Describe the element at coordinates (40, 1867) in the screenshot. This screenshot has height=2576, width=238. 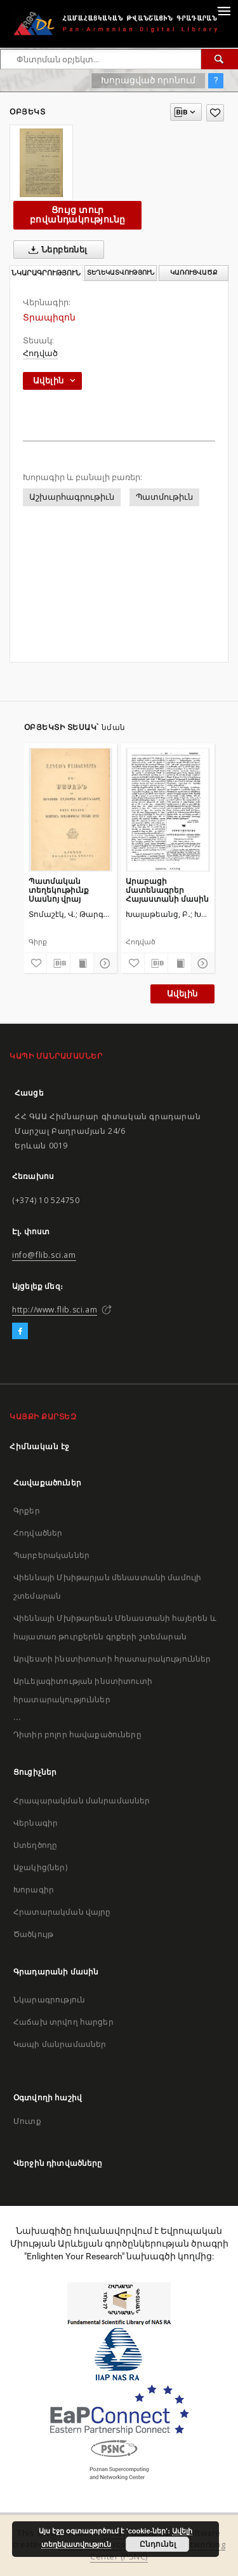
I see `Աջակից(ներ)` at that location.